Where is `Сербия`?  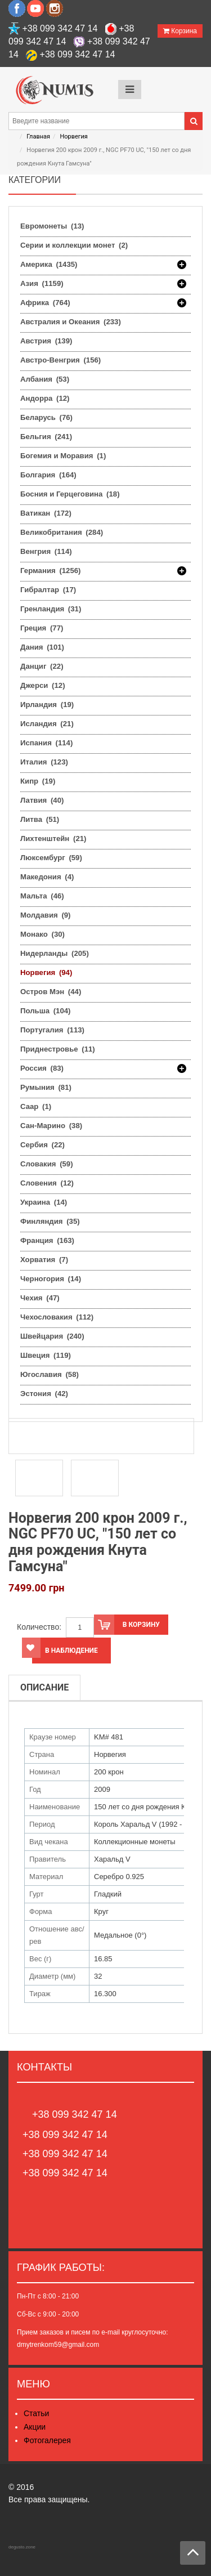
Сербия is located at coordinates (42, 1145).